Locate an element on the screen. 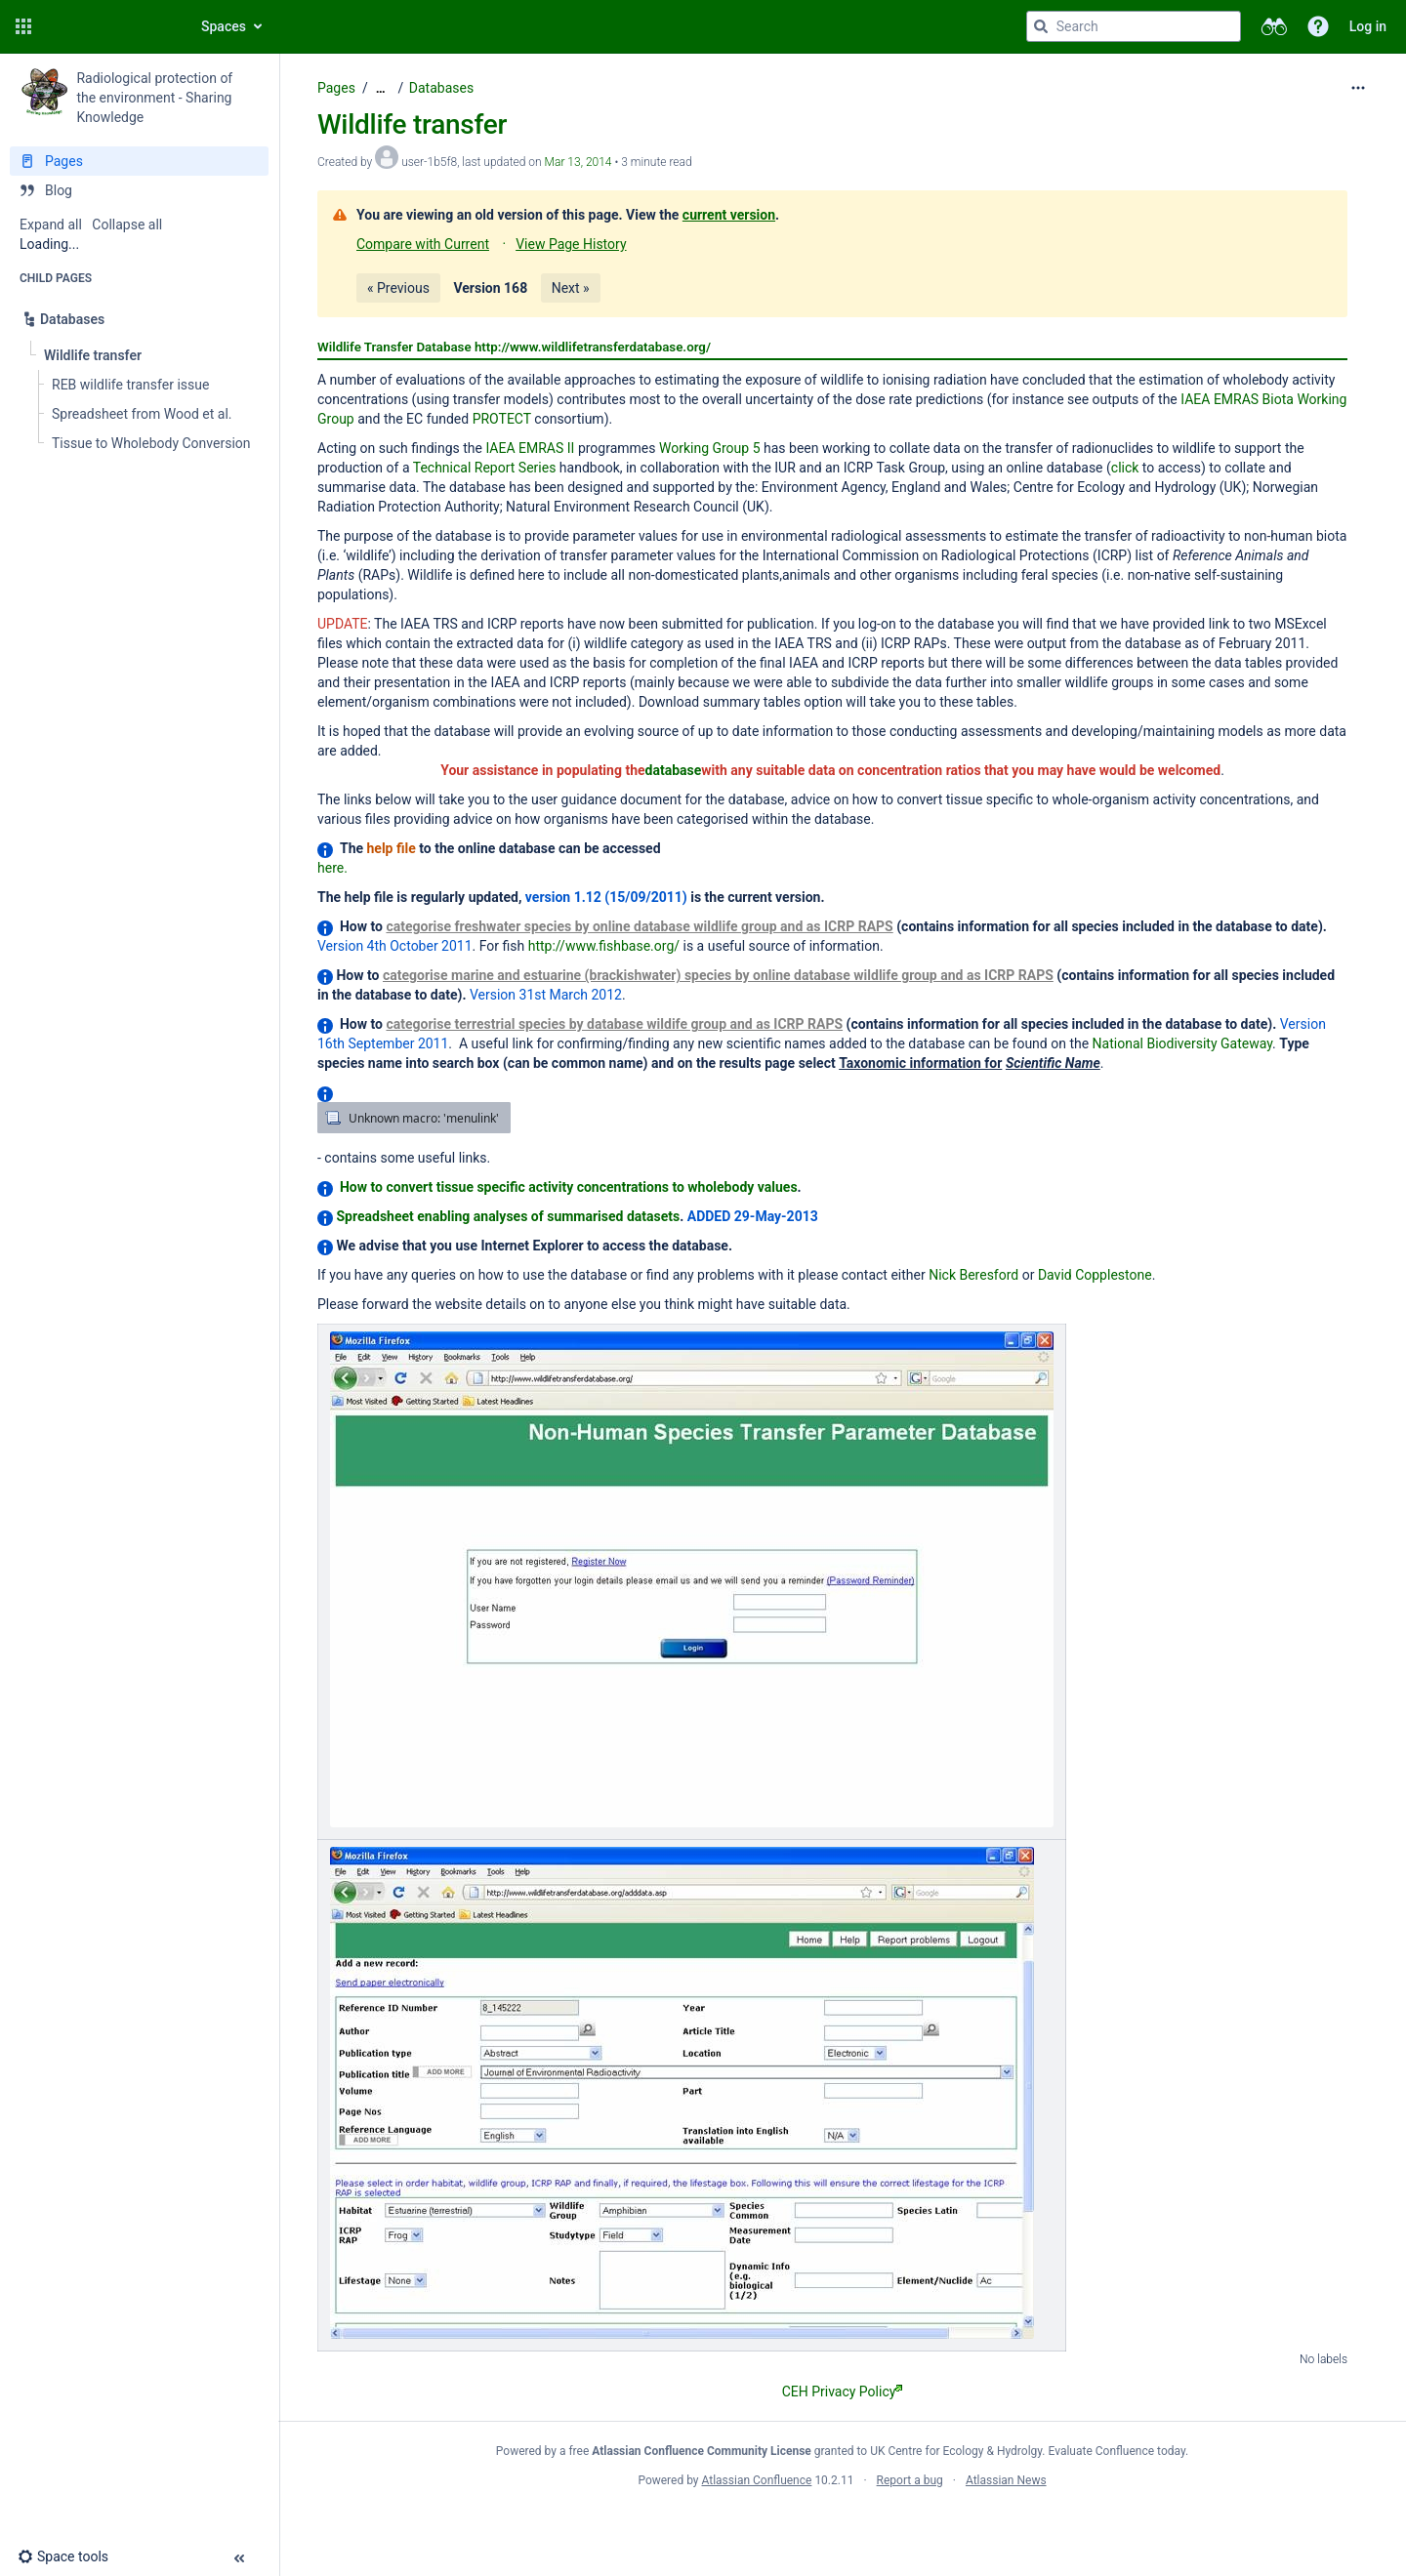 Image resolution: width=1406 pixels, height=2576 pixels. Working Group 5 is located at coordinates (710, 448).